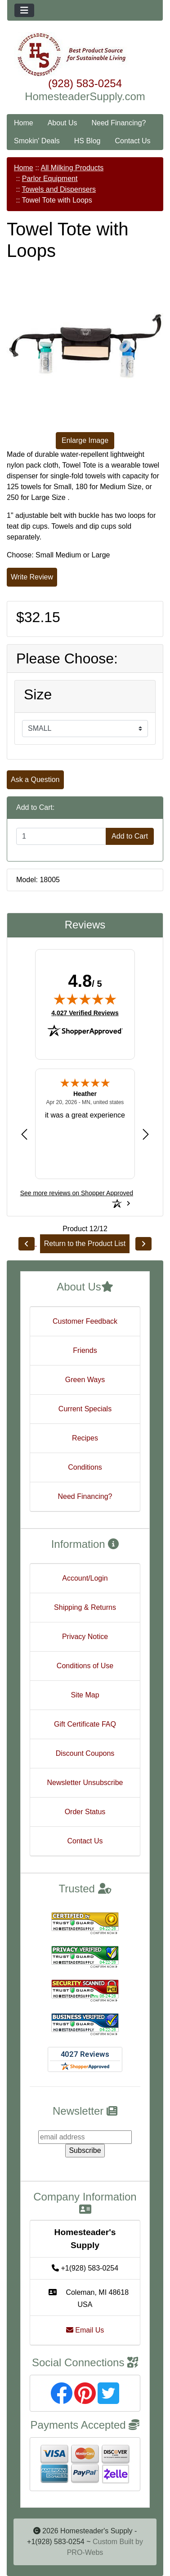  Describe the element at coordinates (35, 779) in the screenshot. I see `Ask a Question` at that location.